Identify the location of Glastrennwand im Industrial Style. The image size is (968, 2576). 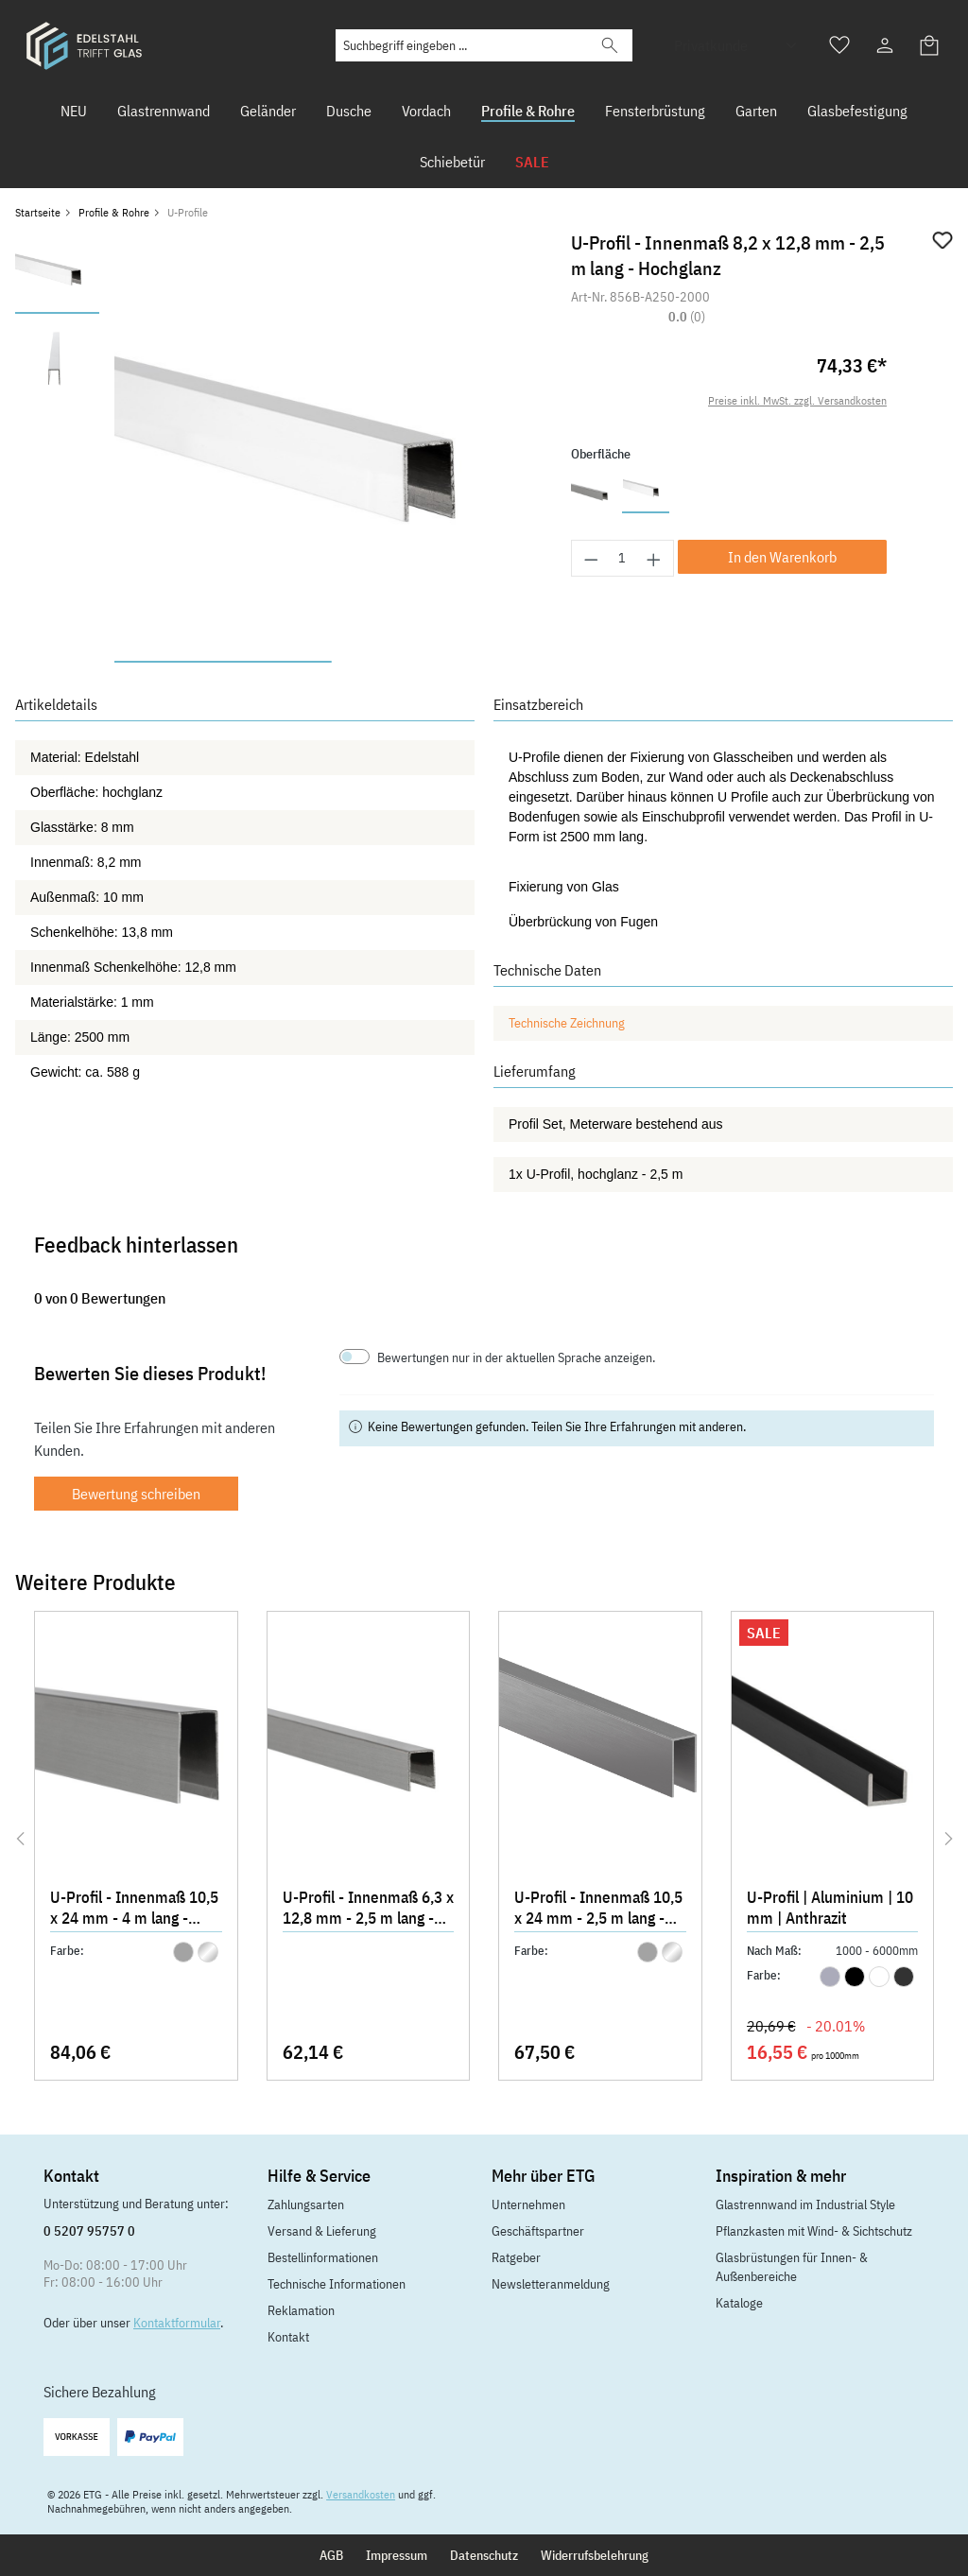
(805, 2204).